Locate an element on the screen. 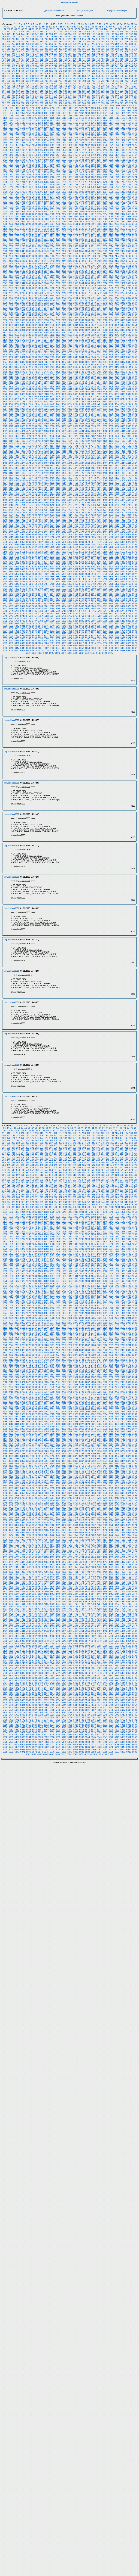  1007 is located at coordinates (135, 105).